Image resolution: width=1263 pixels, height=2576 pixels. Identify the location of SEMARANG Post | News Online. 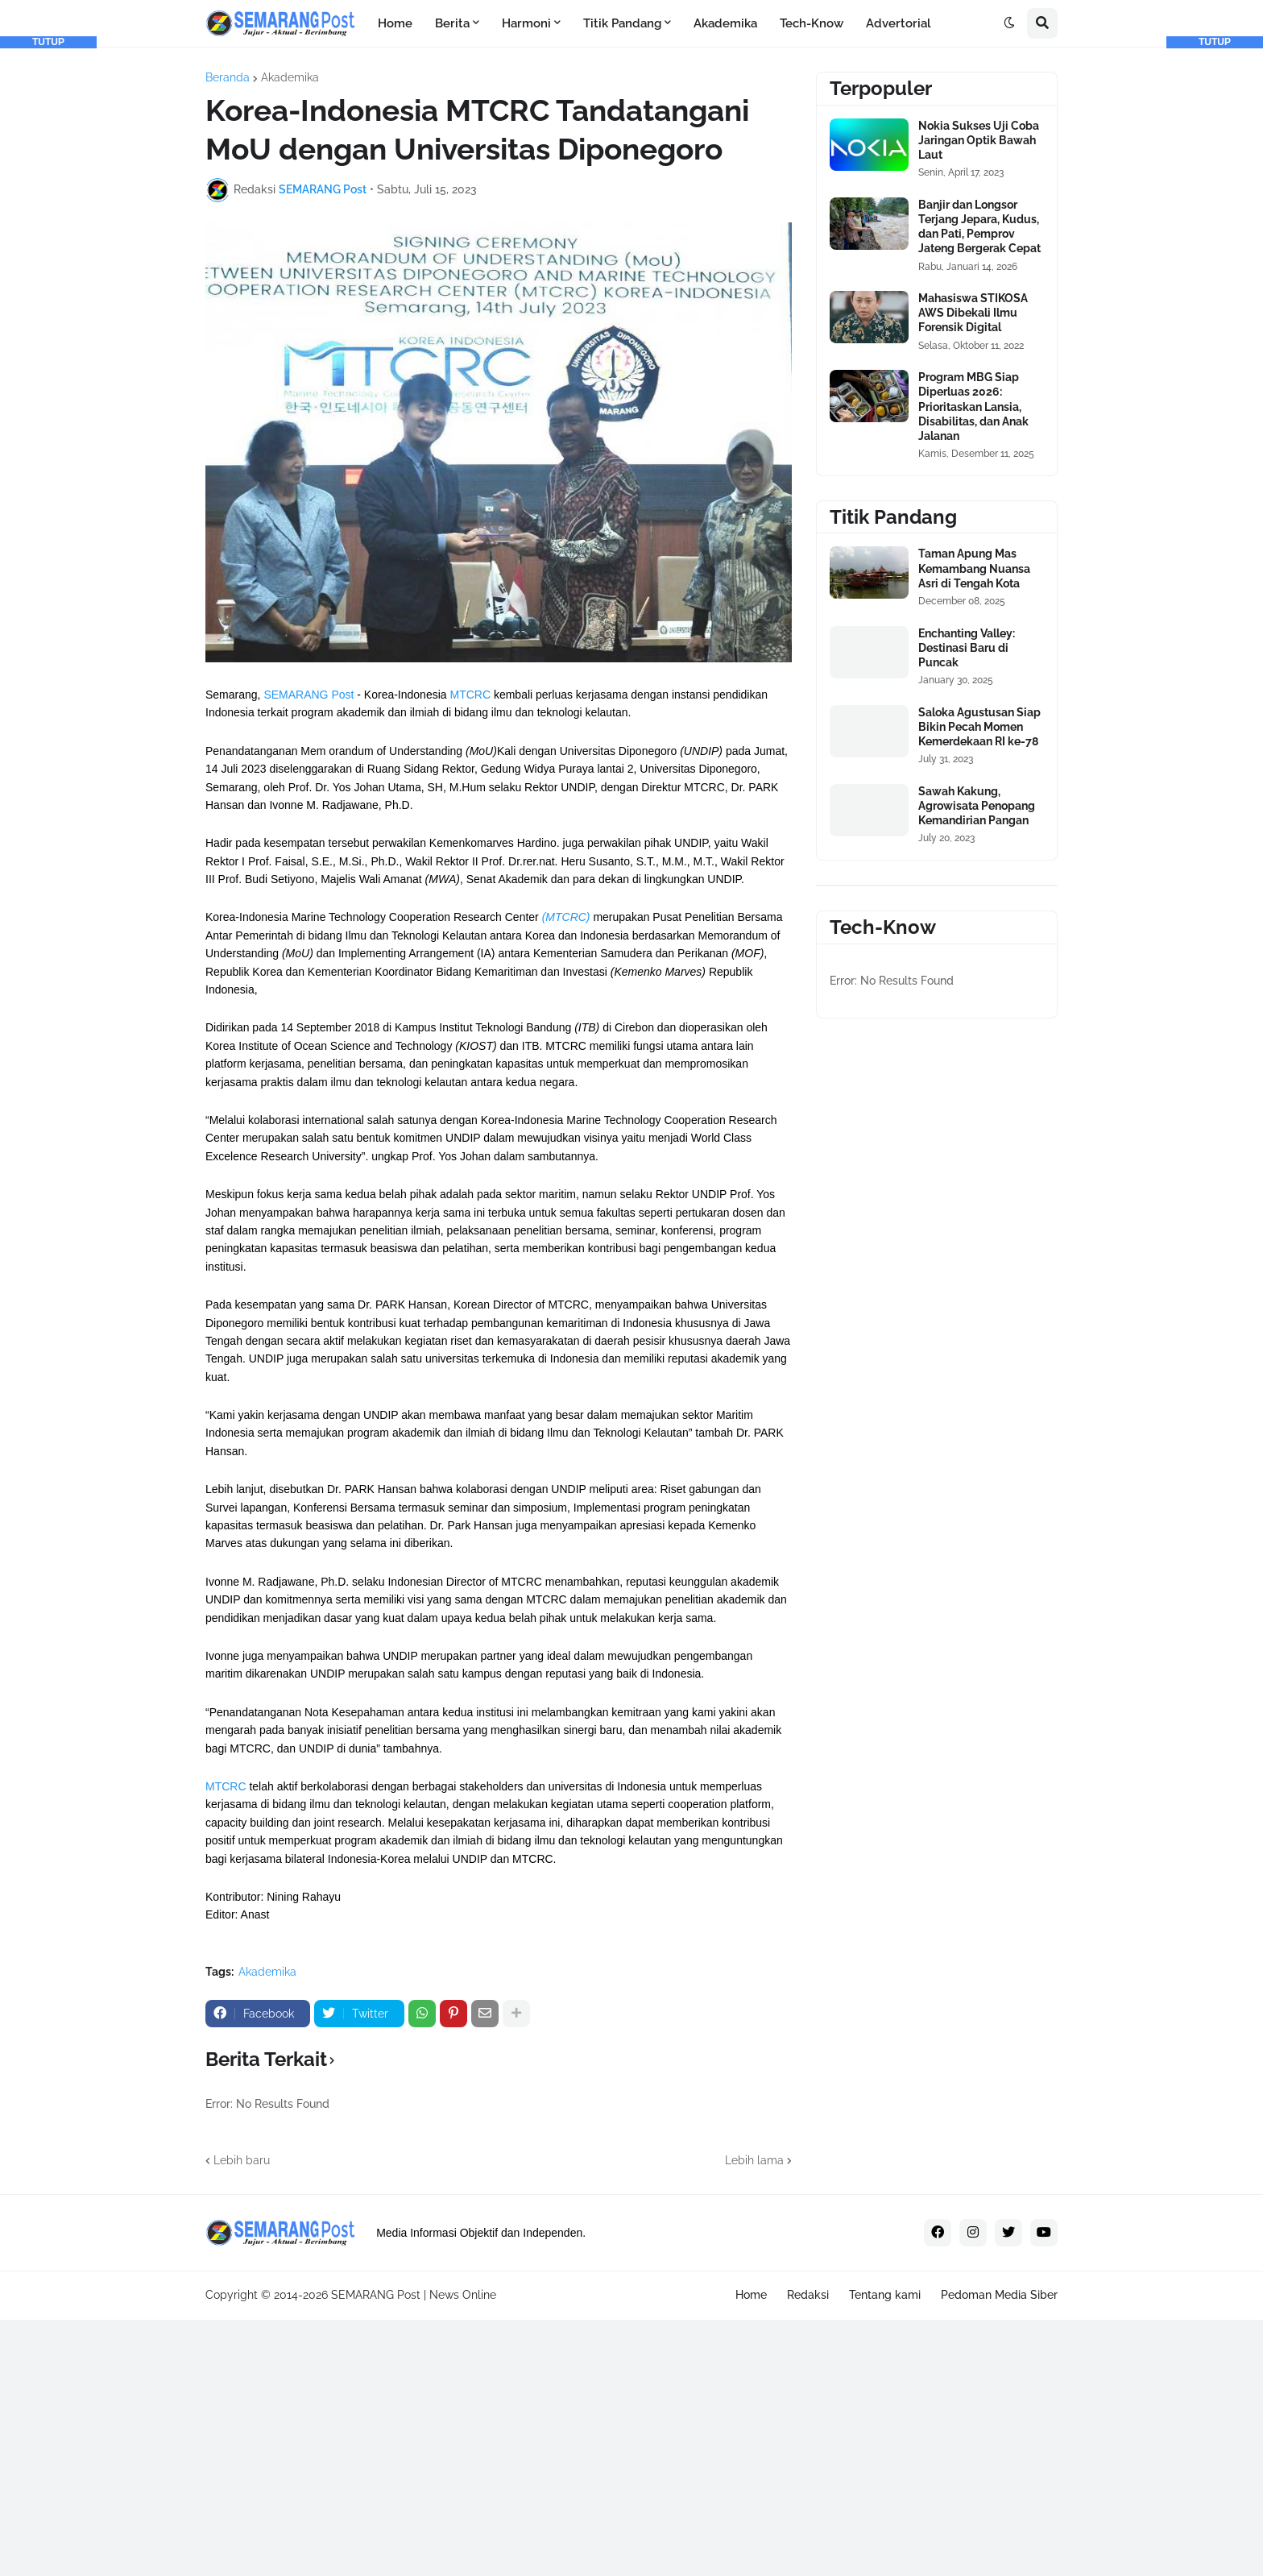
(413, 2294).